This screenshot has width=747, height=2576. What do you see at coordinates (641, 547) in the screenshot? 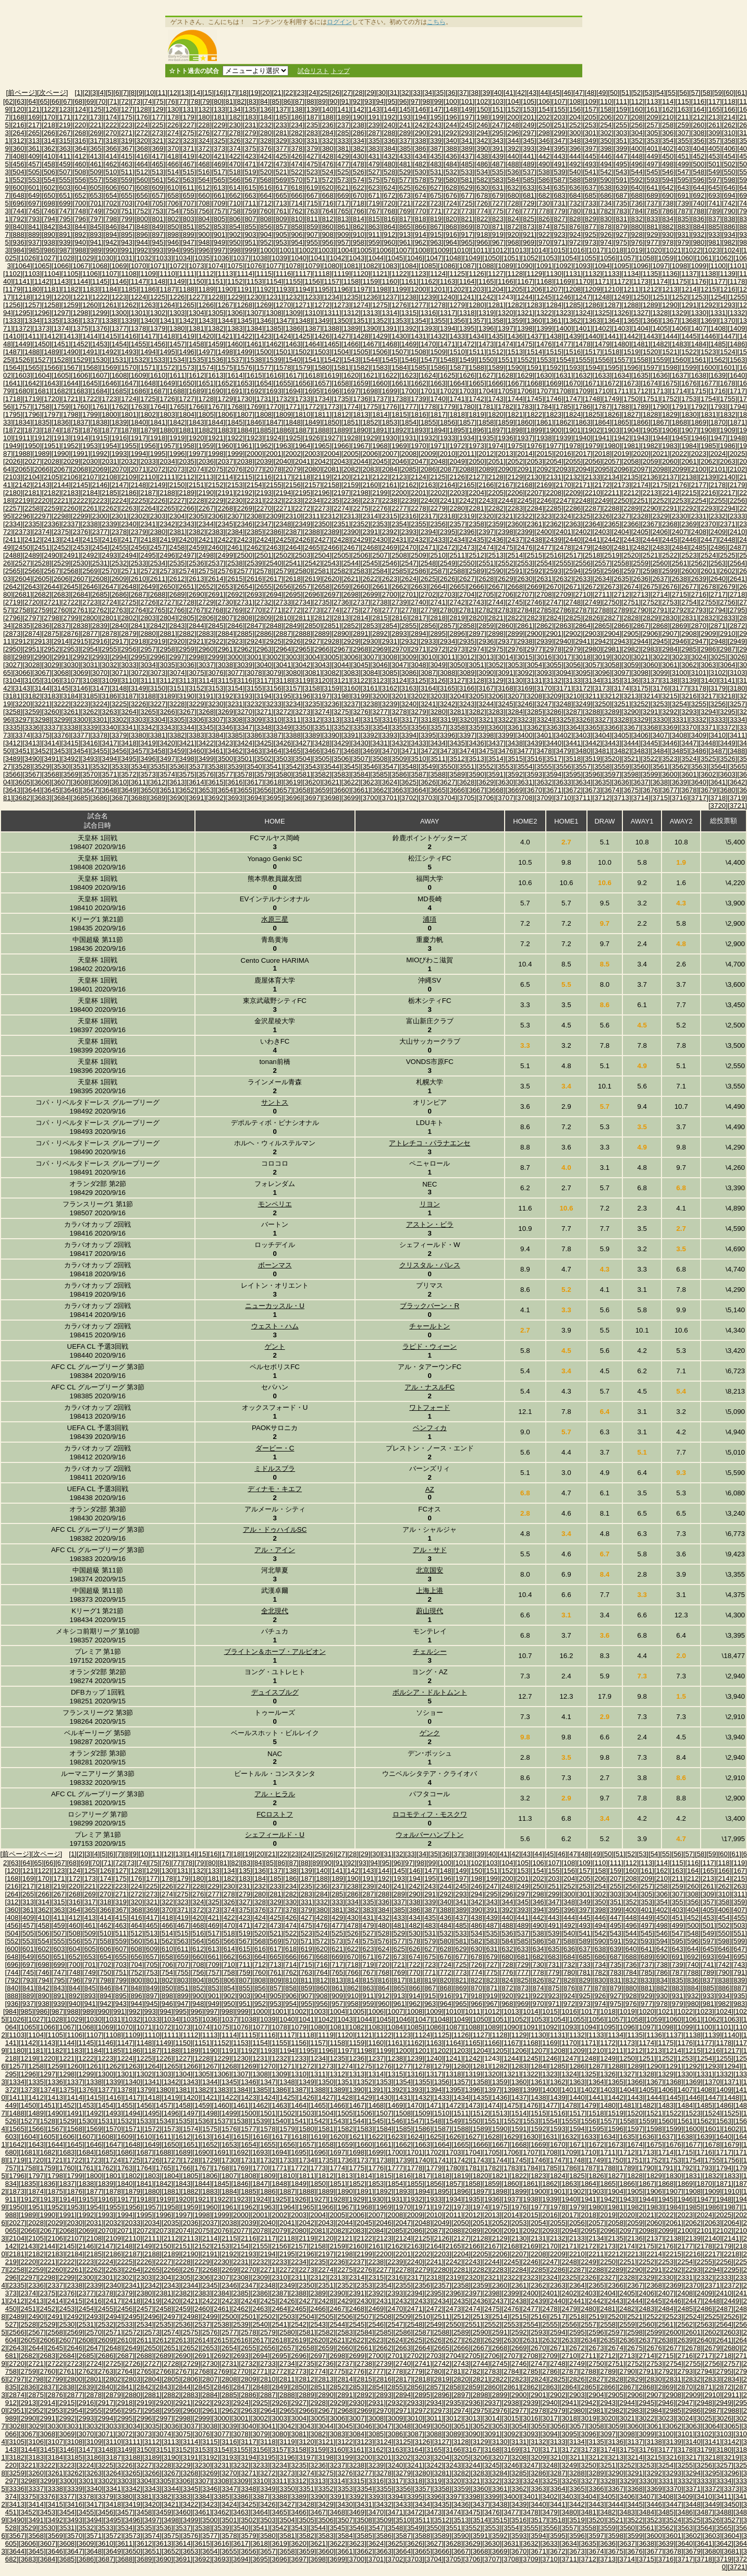
I see `[2482]` at bounding box center [641, 547].